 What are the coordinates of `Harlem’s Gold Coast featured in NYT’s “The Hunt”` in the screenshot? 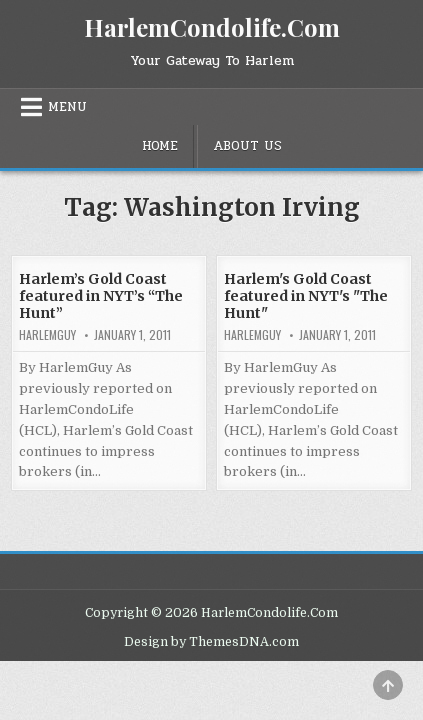 It's located at (101, 296).